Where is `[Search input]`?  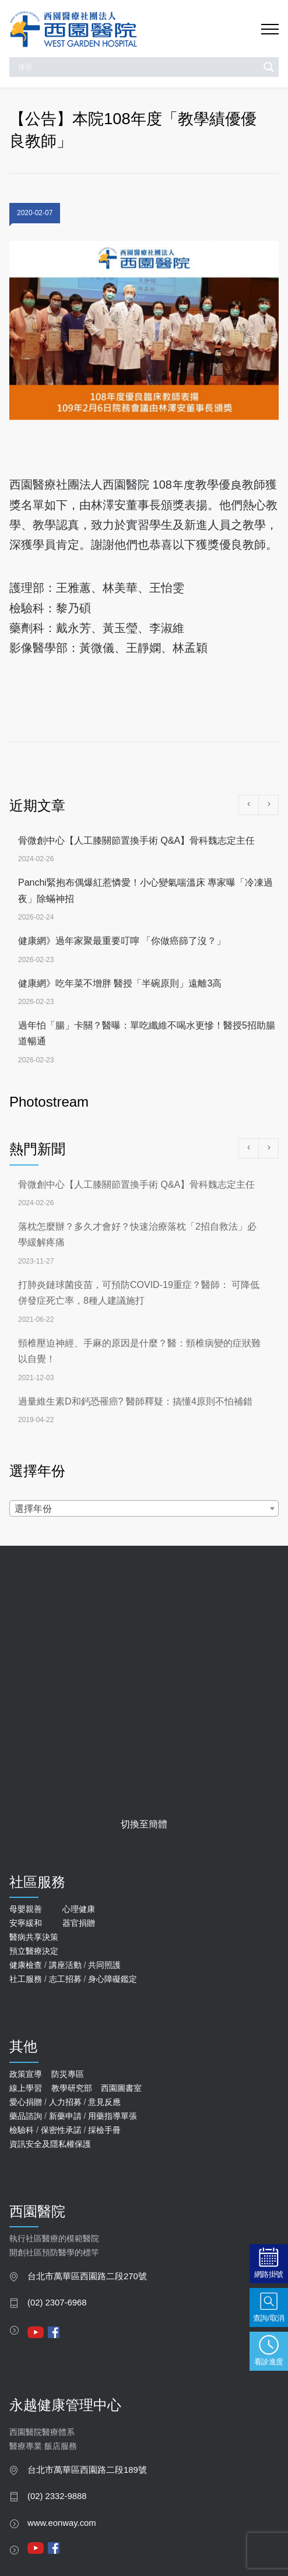 [Search input] is located at coordinates (137, 67).